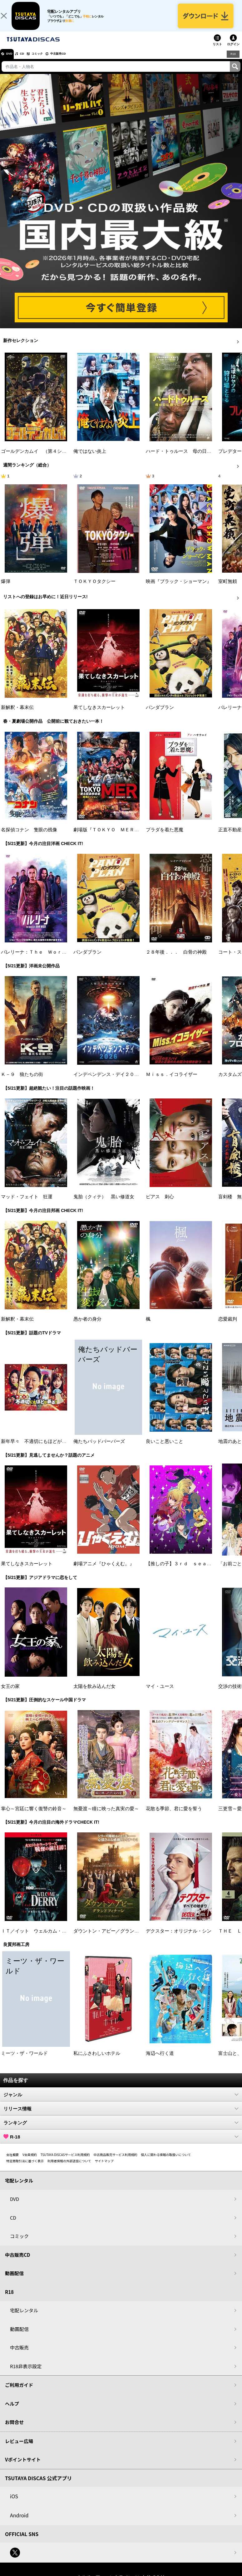  Describe the element at coordinates (69, 2167) in the screenshot. I see `利用者情報の外部送信について` at that location.